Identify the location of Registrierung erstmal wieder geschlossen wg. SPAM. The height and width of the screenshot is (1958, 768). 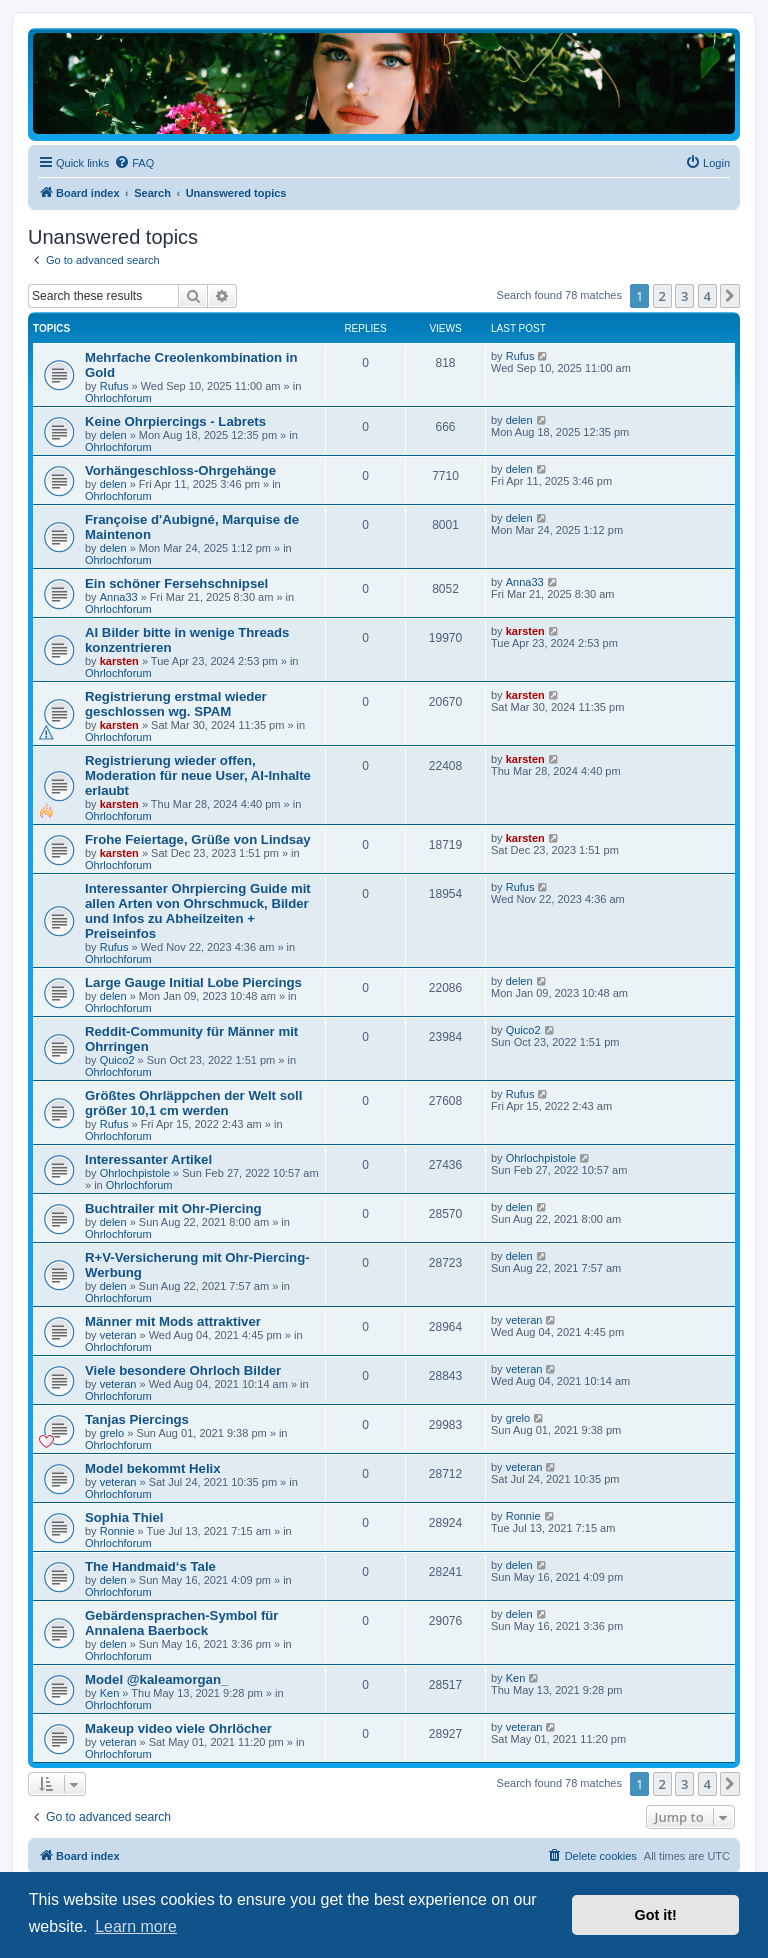
(176, 704).